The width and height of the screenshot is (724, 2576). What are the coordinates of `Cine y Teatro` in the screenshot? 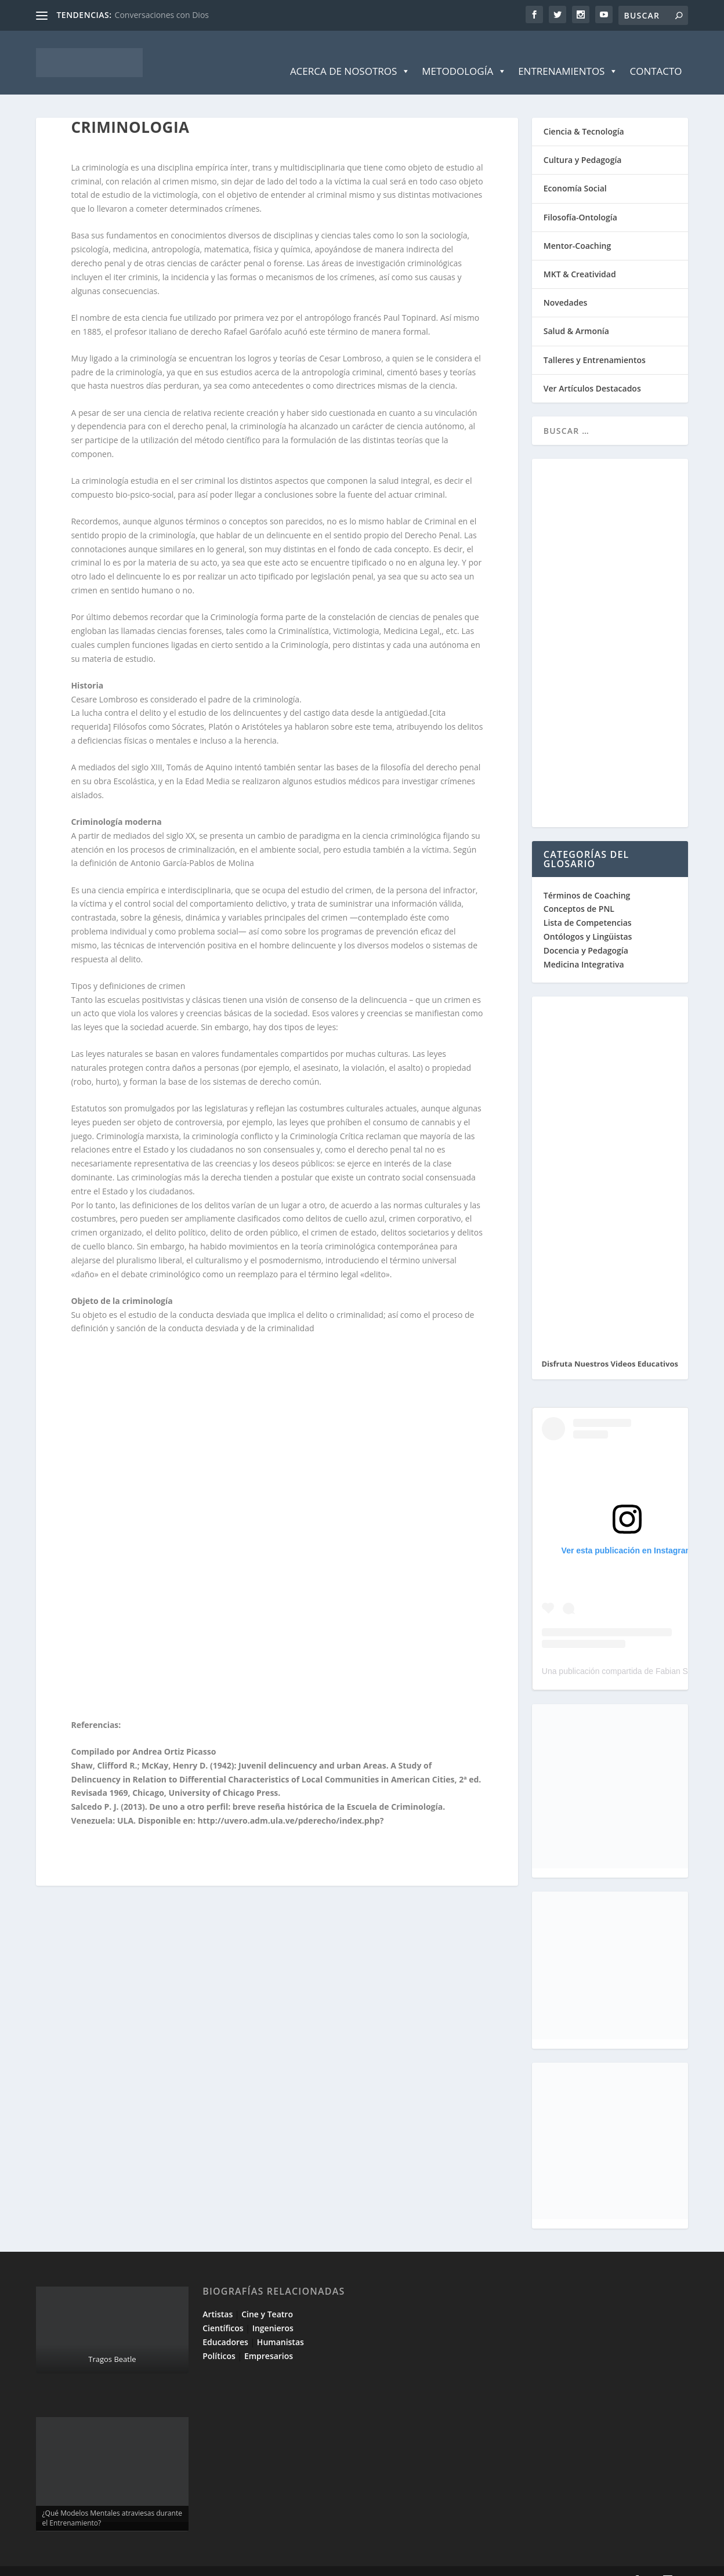 It's located at (267, 2296).